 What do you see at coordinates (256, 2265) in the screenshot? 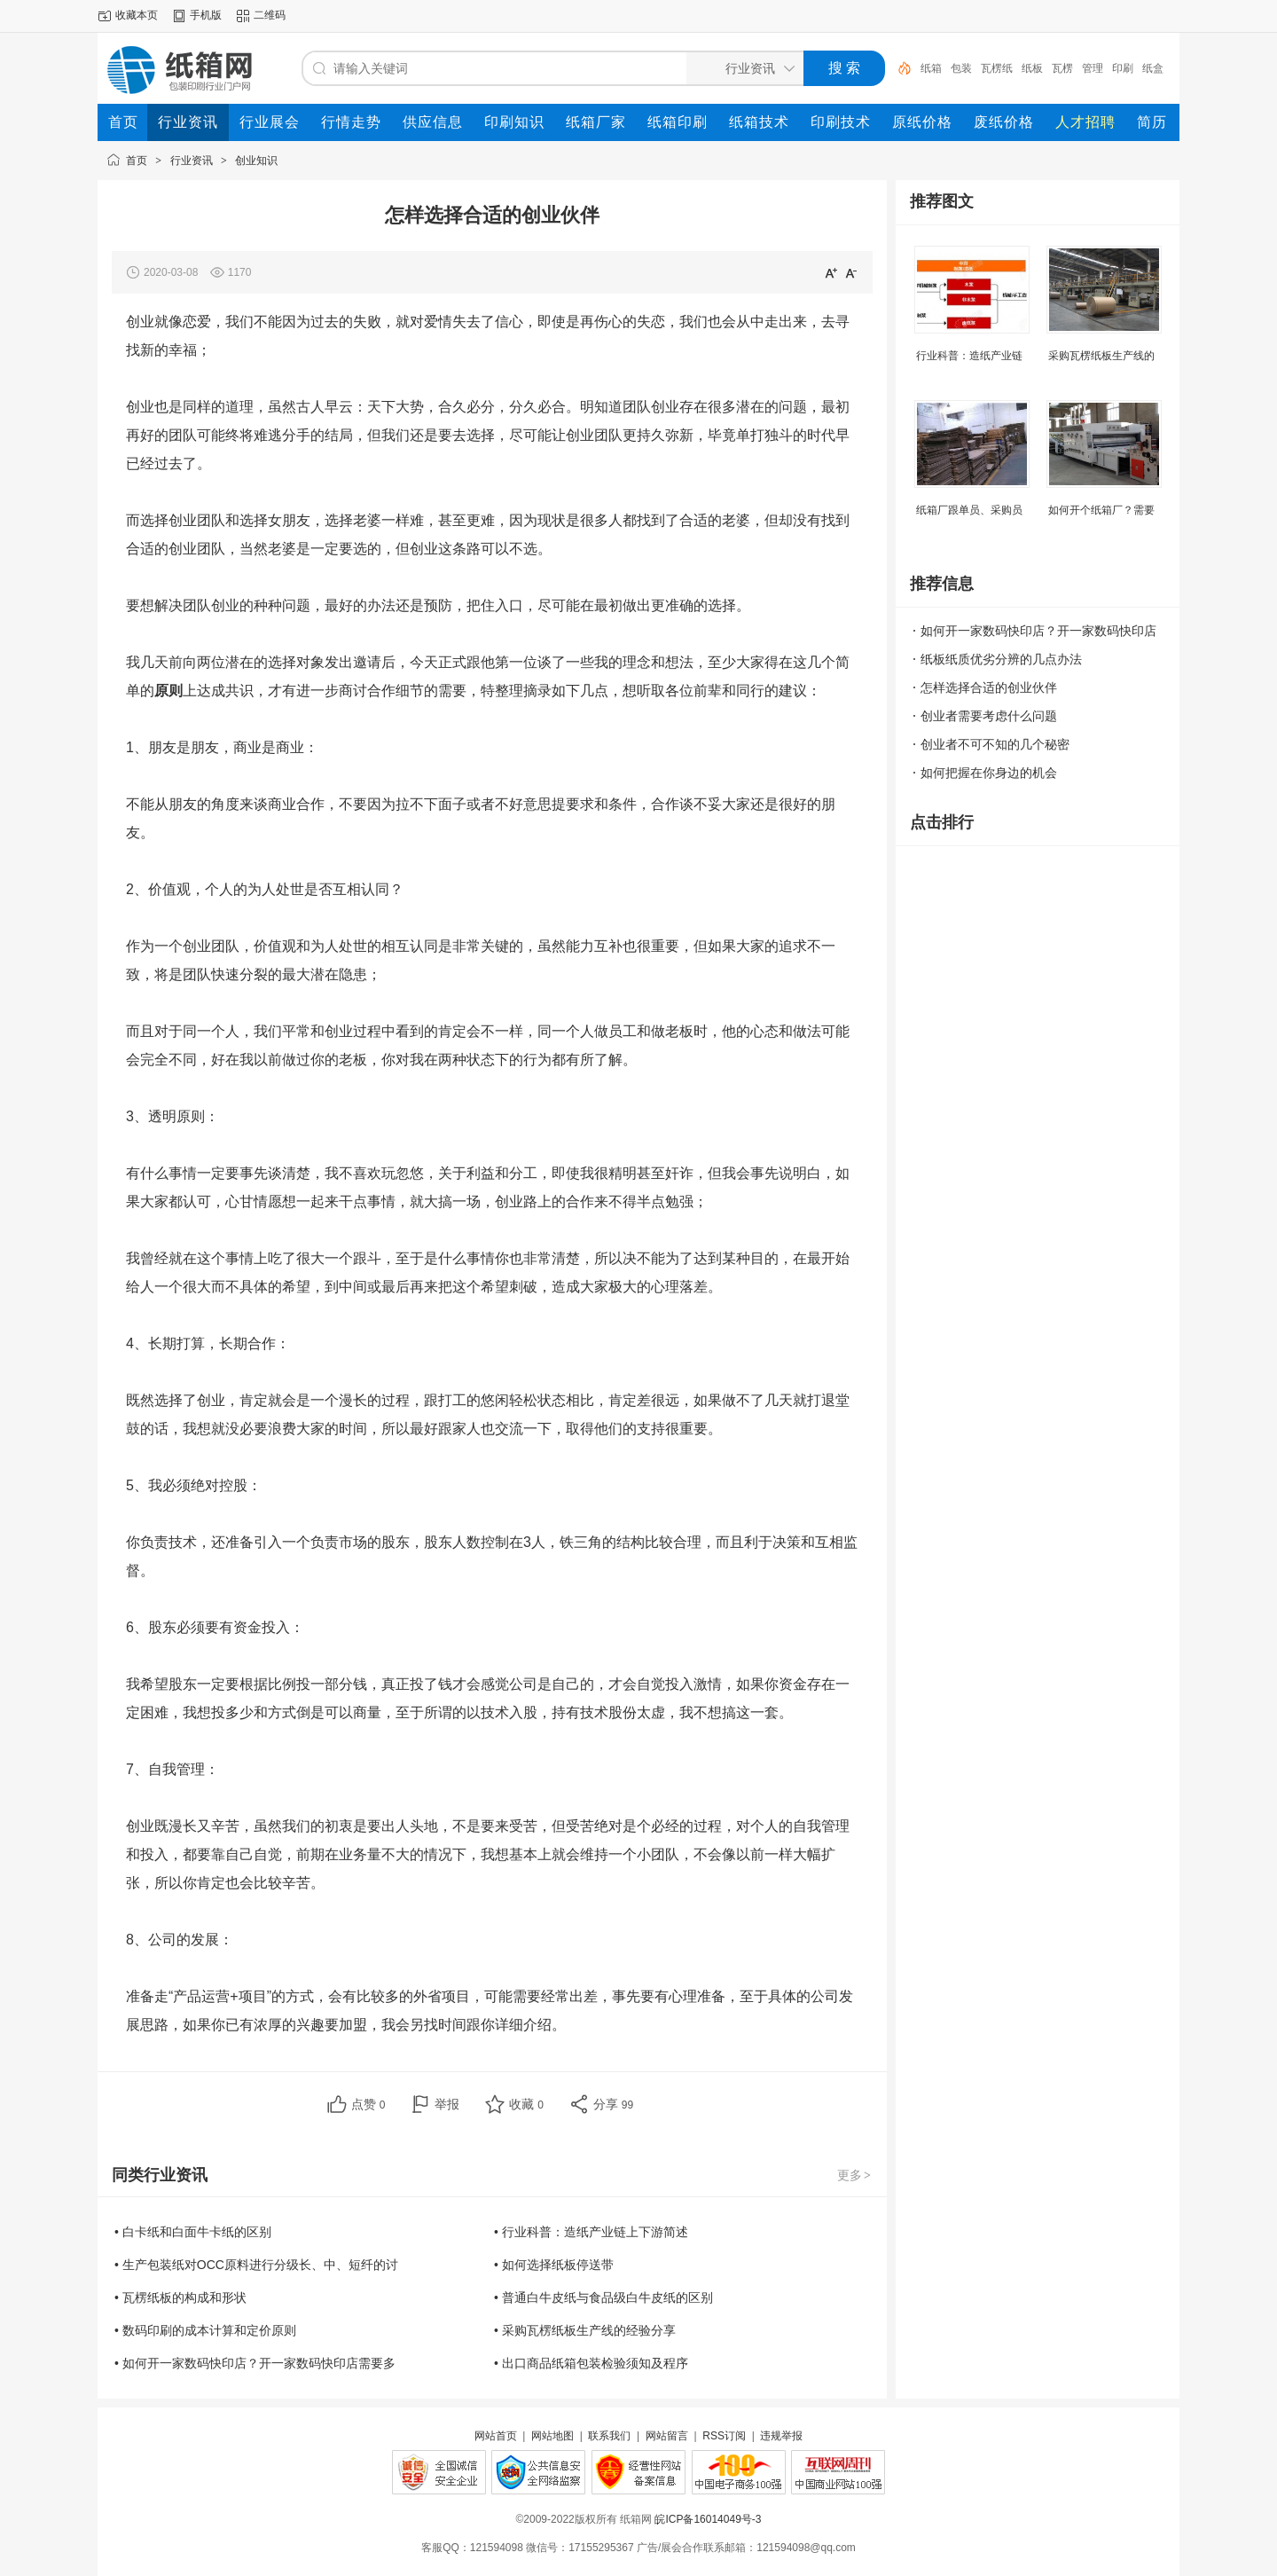
I see `• 生产包装纸对OCC原料进行分级长、中、短纤的讨` at bounding box center [256, 2265].